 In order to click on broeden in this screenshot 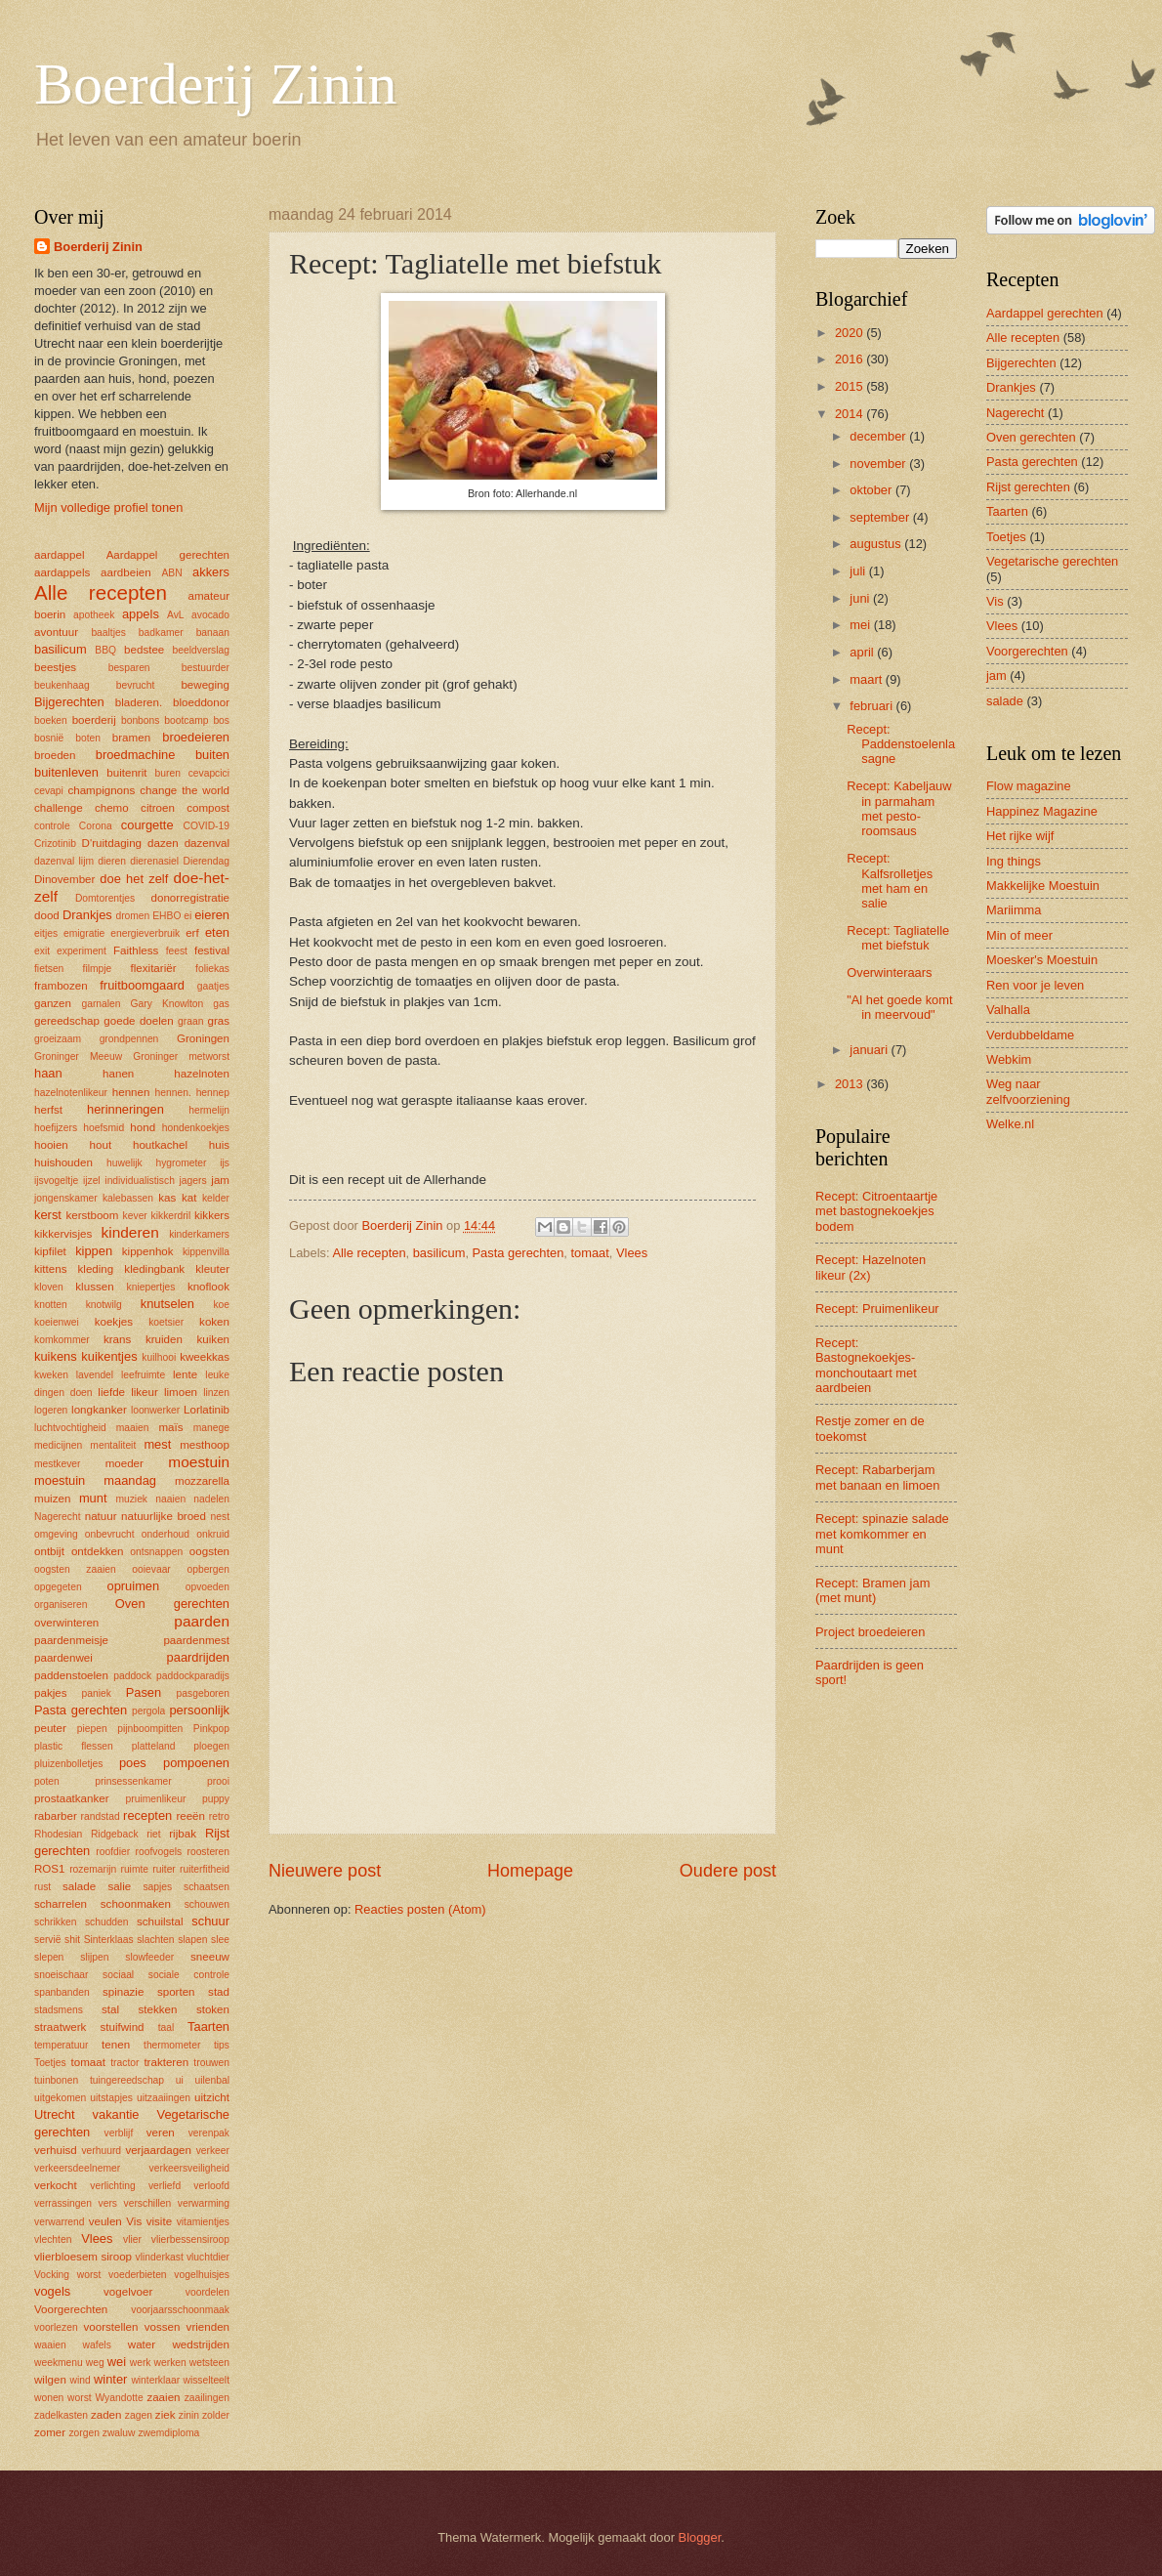, I will do `click(55, 755)`.